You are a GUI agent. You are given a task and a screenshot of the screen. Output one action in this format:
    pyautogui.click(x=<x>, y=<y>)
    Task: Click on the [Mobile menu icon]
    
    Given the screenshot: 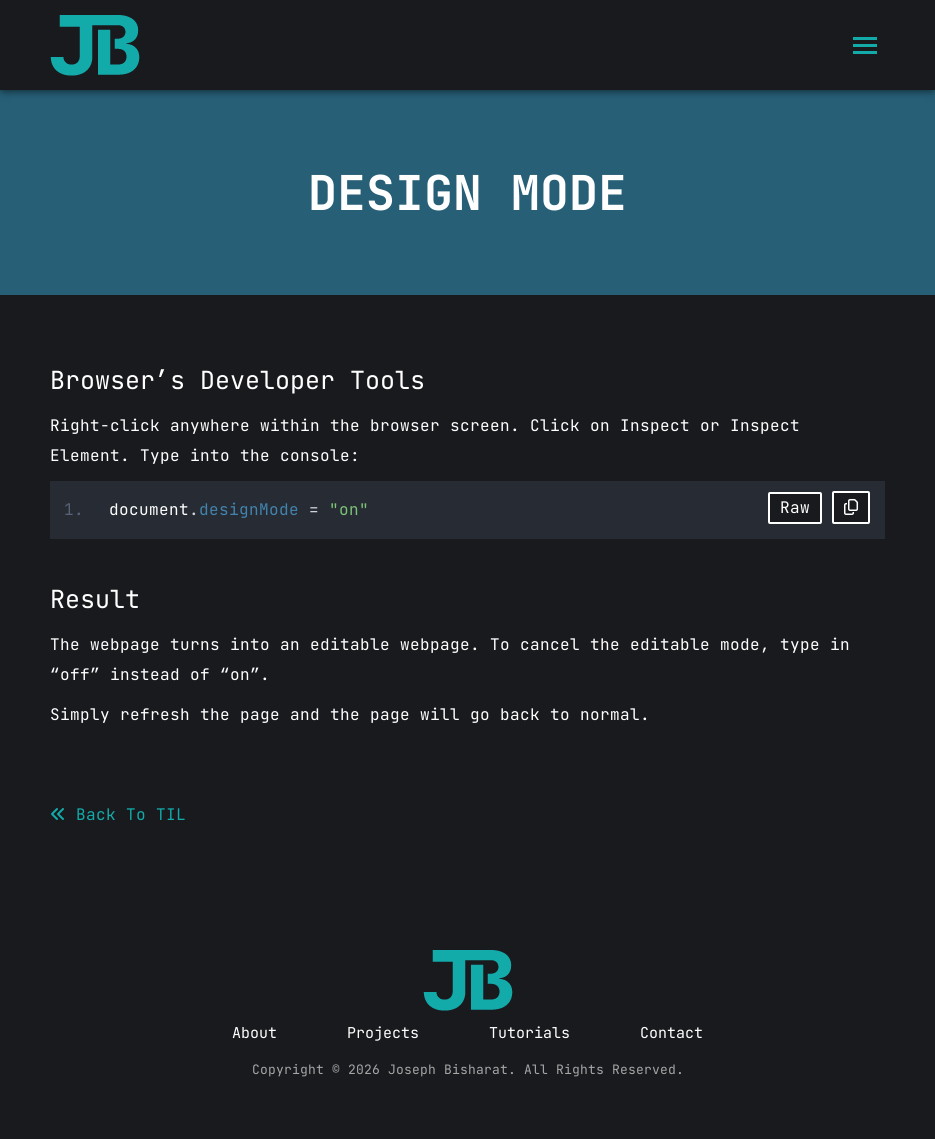 What is the action you would take?
    pyautogui.click(x=865, y=45)
    